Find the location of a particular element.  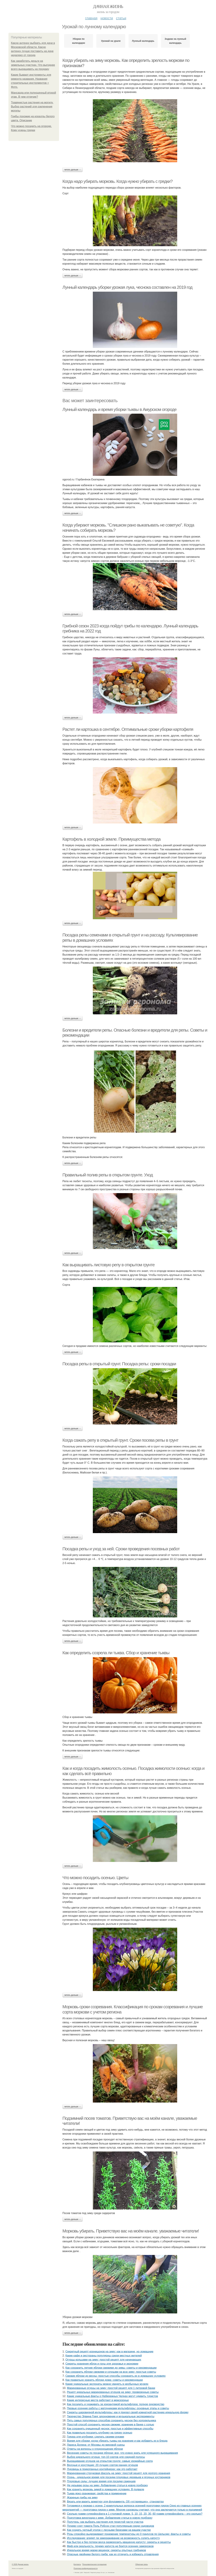

Огурцы кольцами на зиму: простой рецепт для начинающих is located at coordinates (103, 2359).